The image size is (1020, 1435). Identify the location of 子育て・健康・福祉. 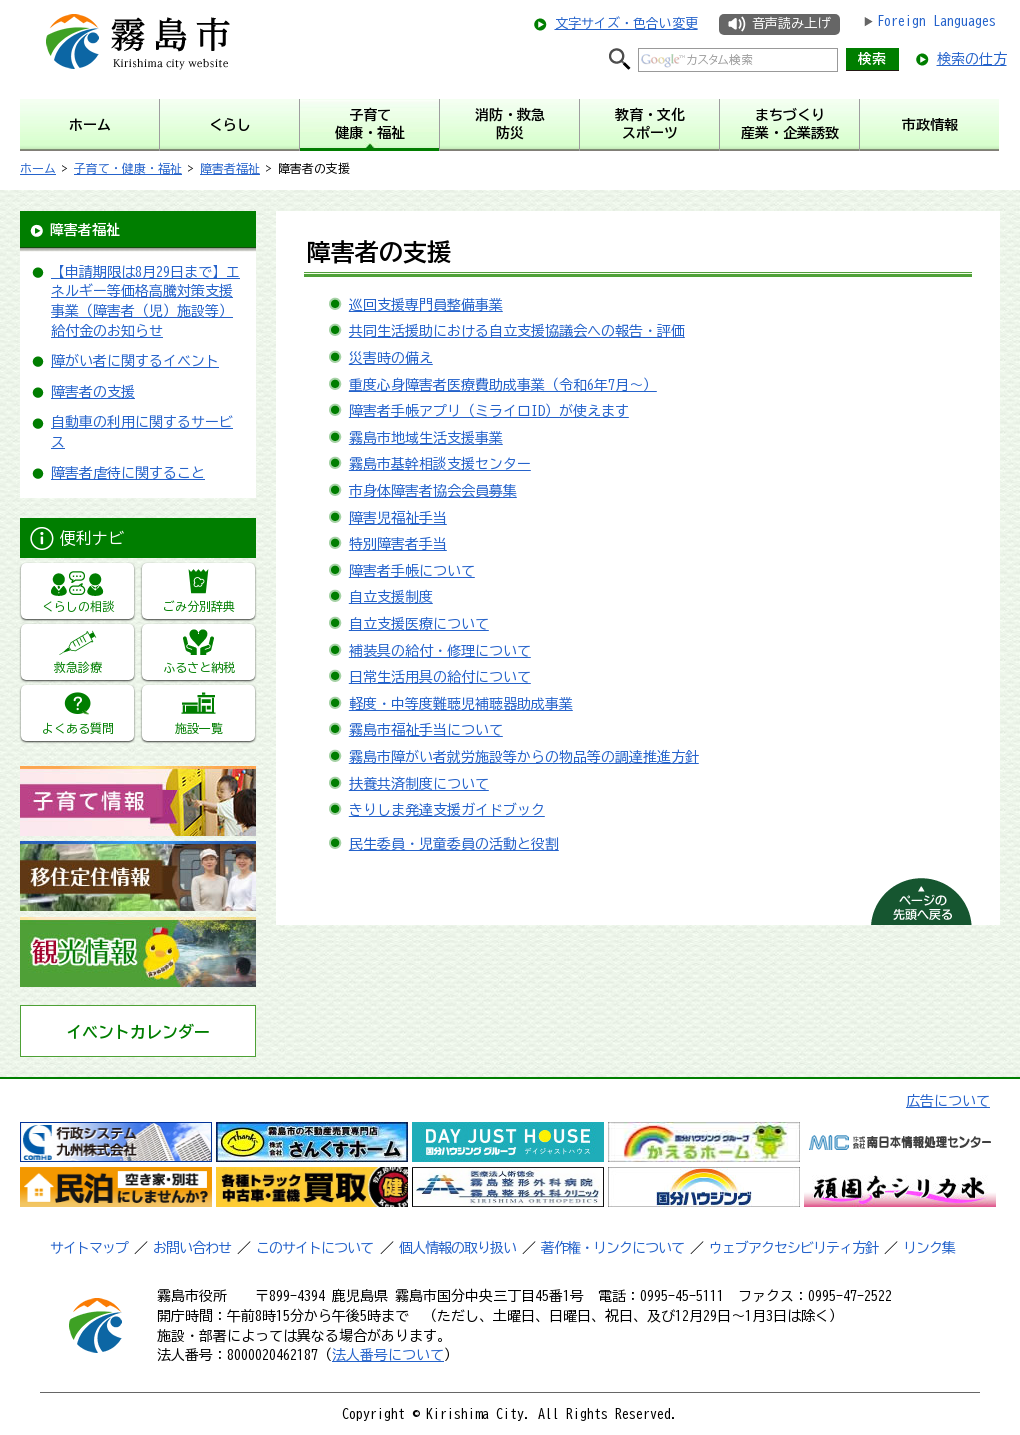
(128, 168).